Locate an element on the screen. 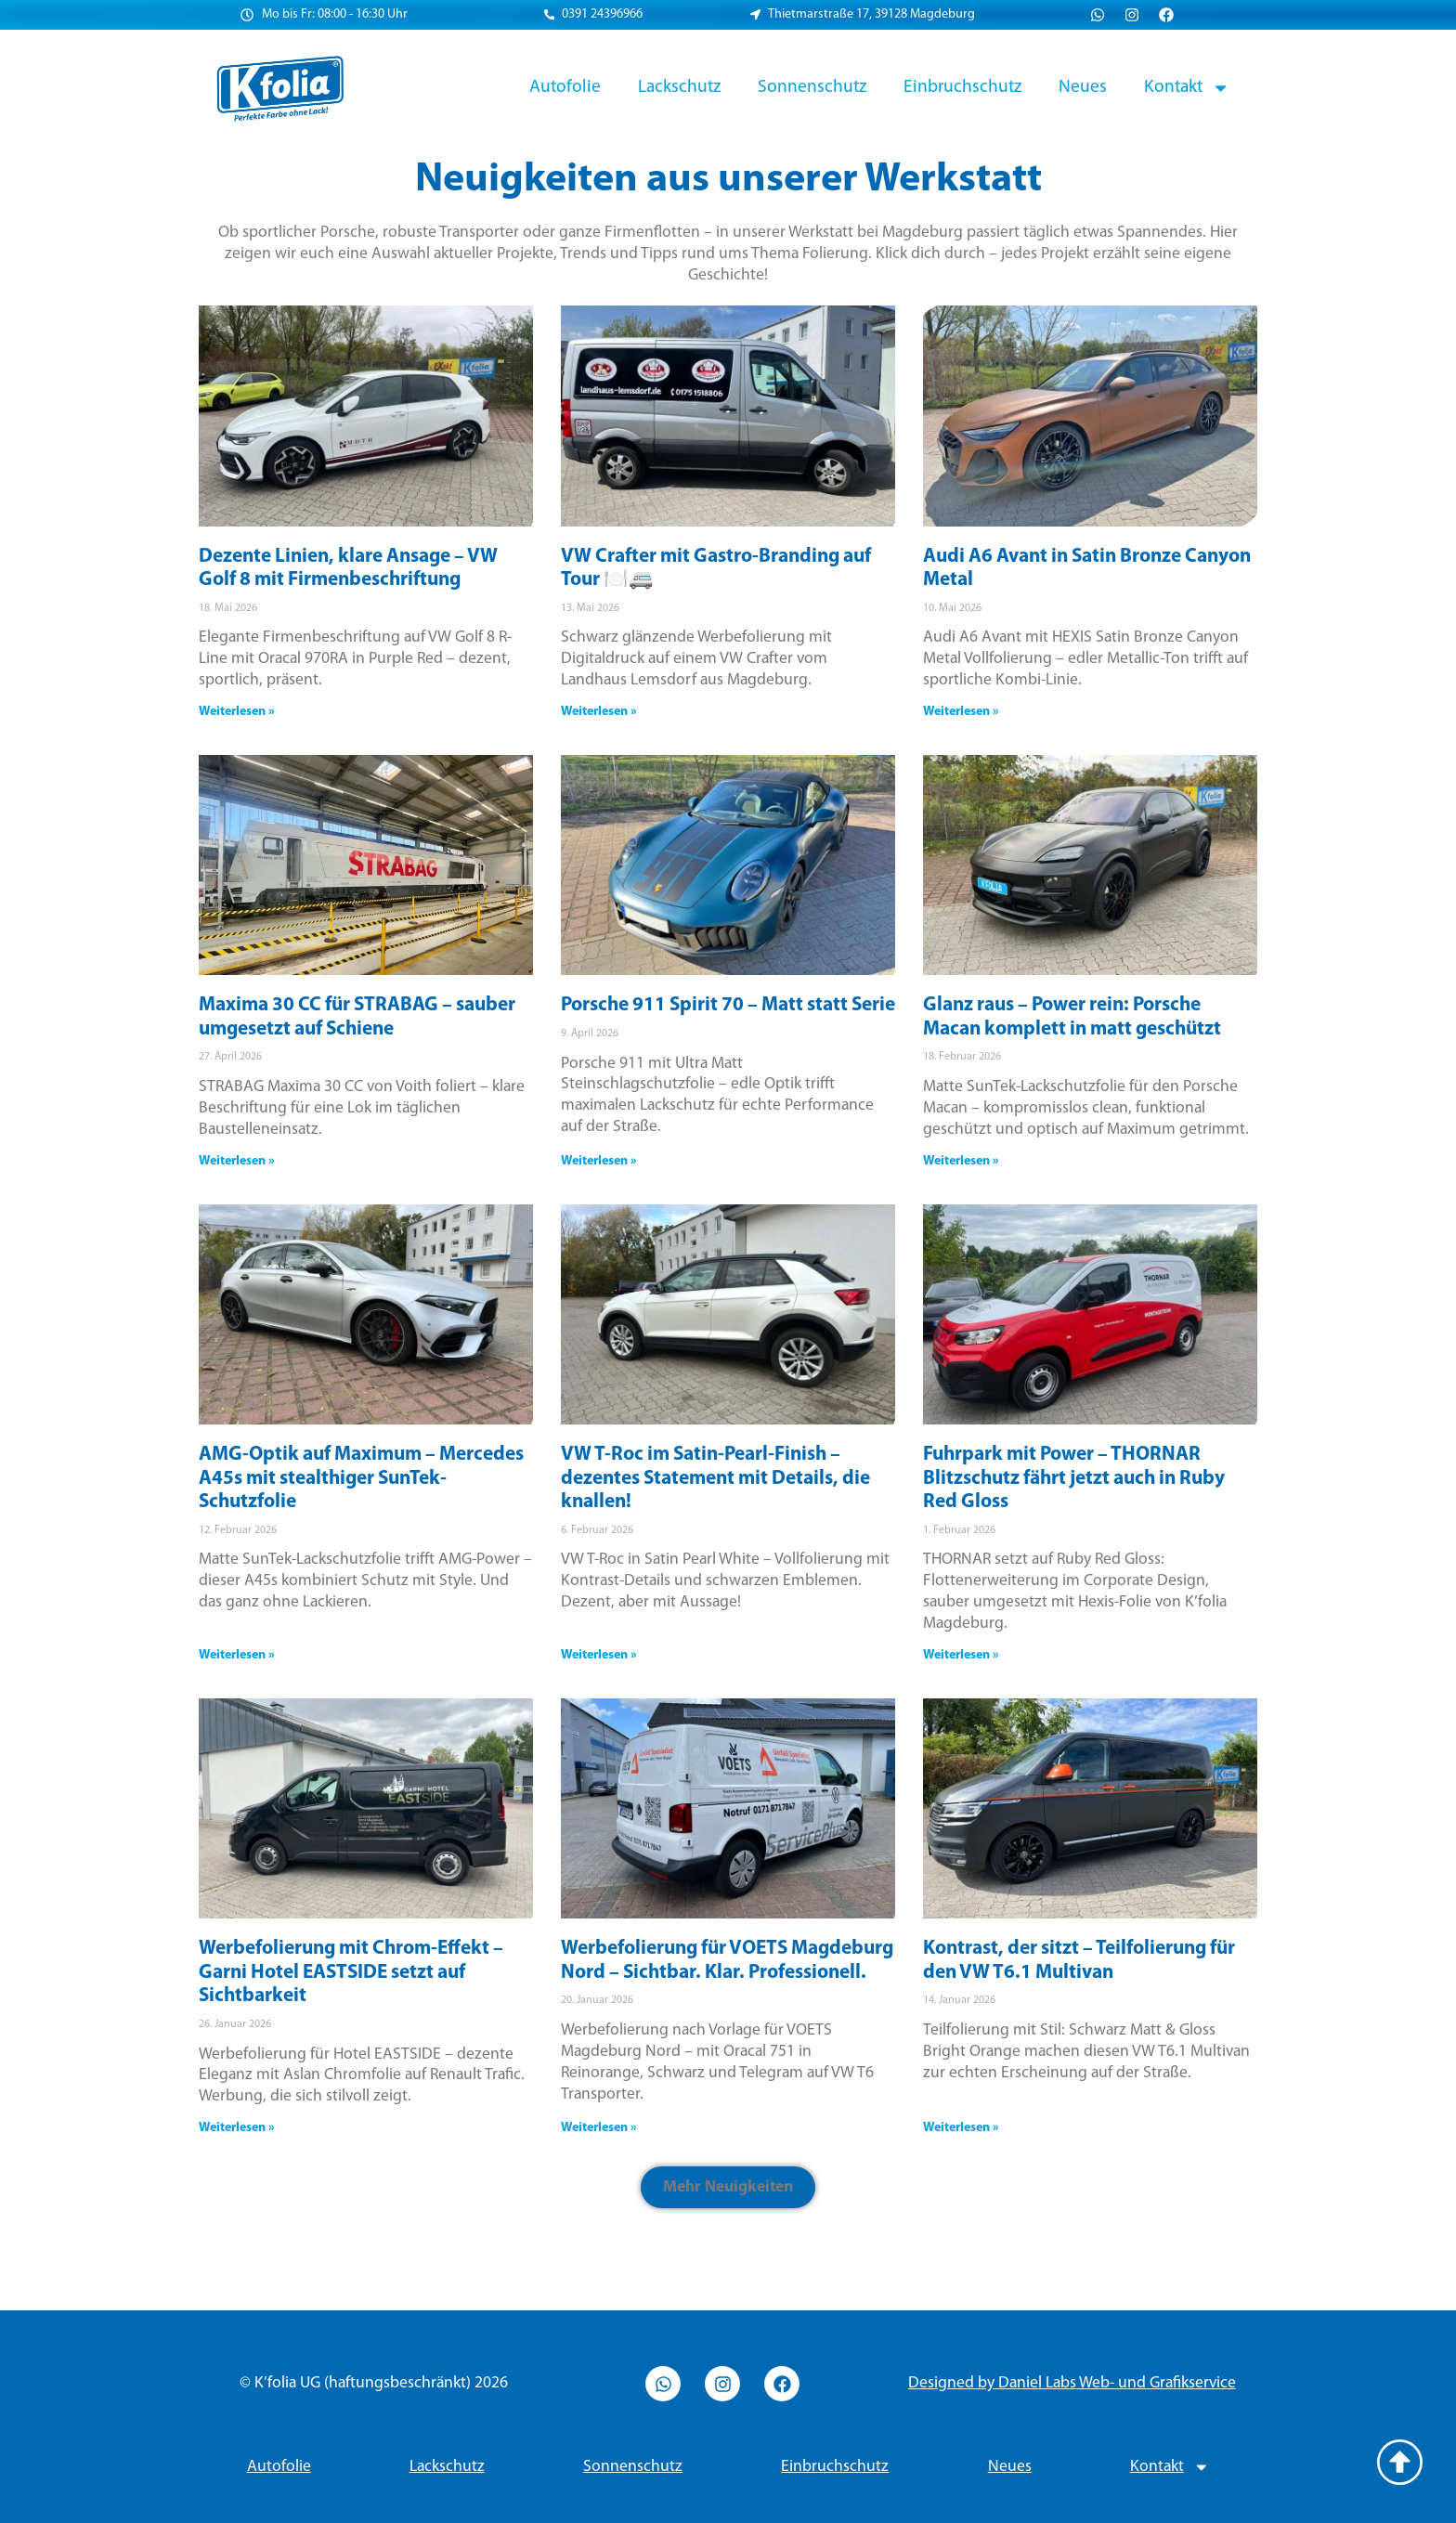 The width and height of the screenshot is (1456, 2523). Porsche 911 Spirit 70 – Matt statt Serie is located at coordinates (728, 1005).